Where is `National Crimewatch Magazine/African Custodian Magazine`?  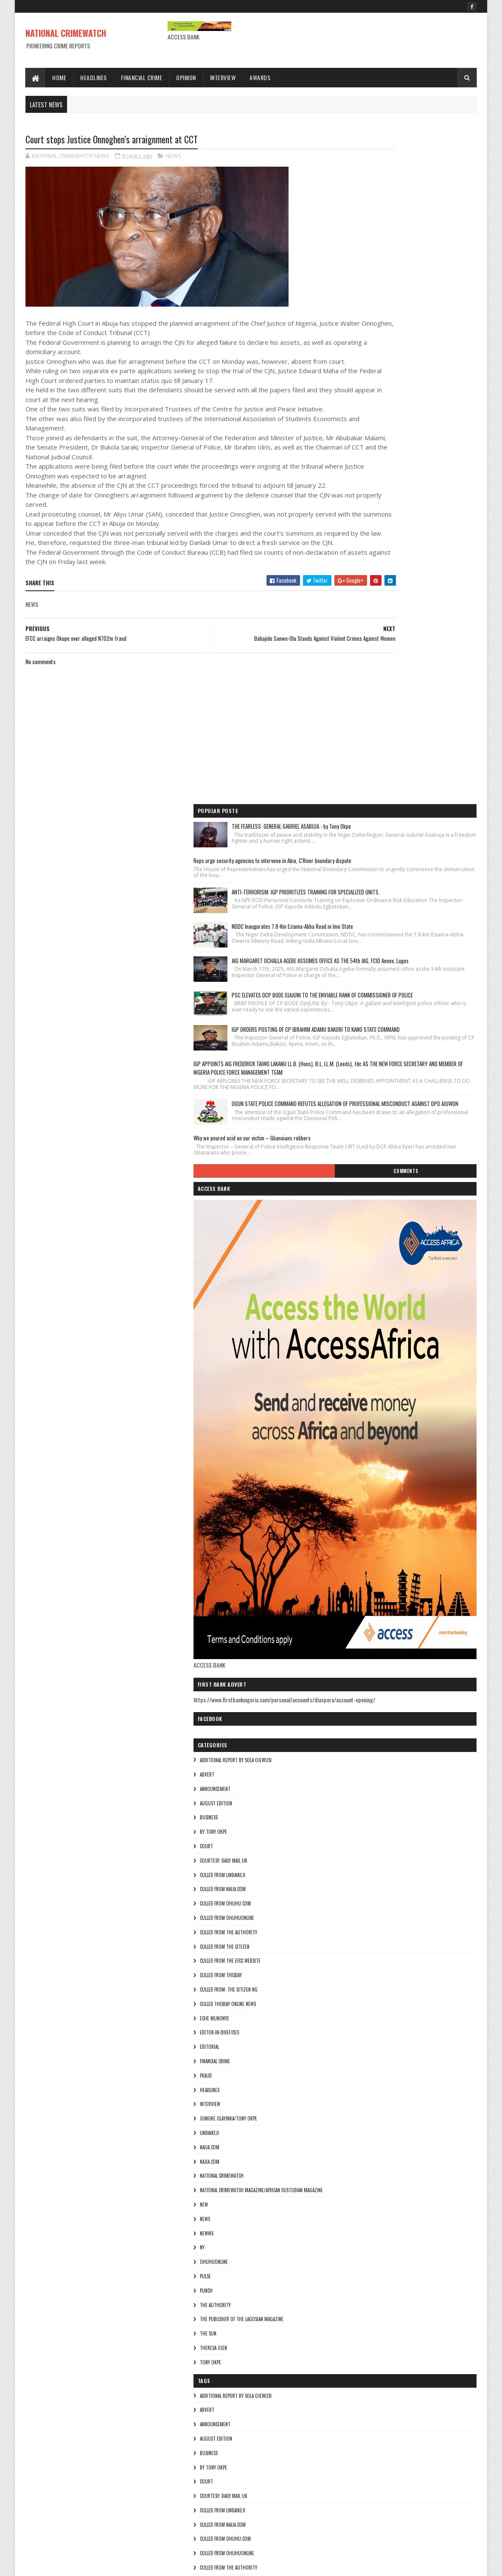 National Crimewatch Magazine/African Custodian Magazine is located at coordinates (409, 1690).